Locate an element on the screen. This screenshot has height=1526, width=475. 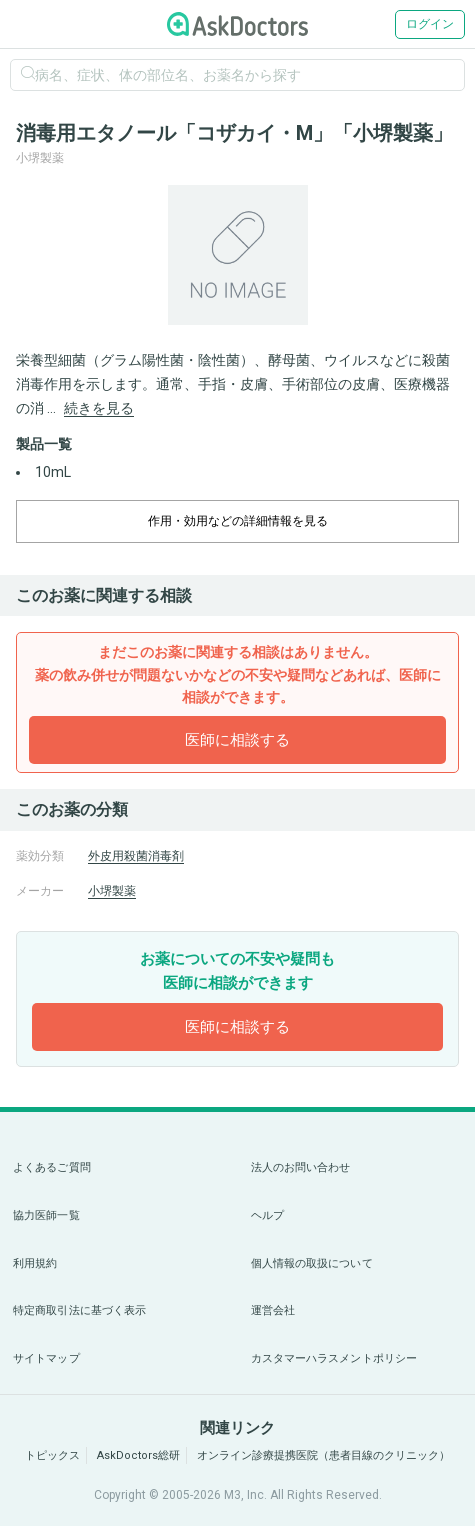
運営会社 is located at coordinates (273, 1310).